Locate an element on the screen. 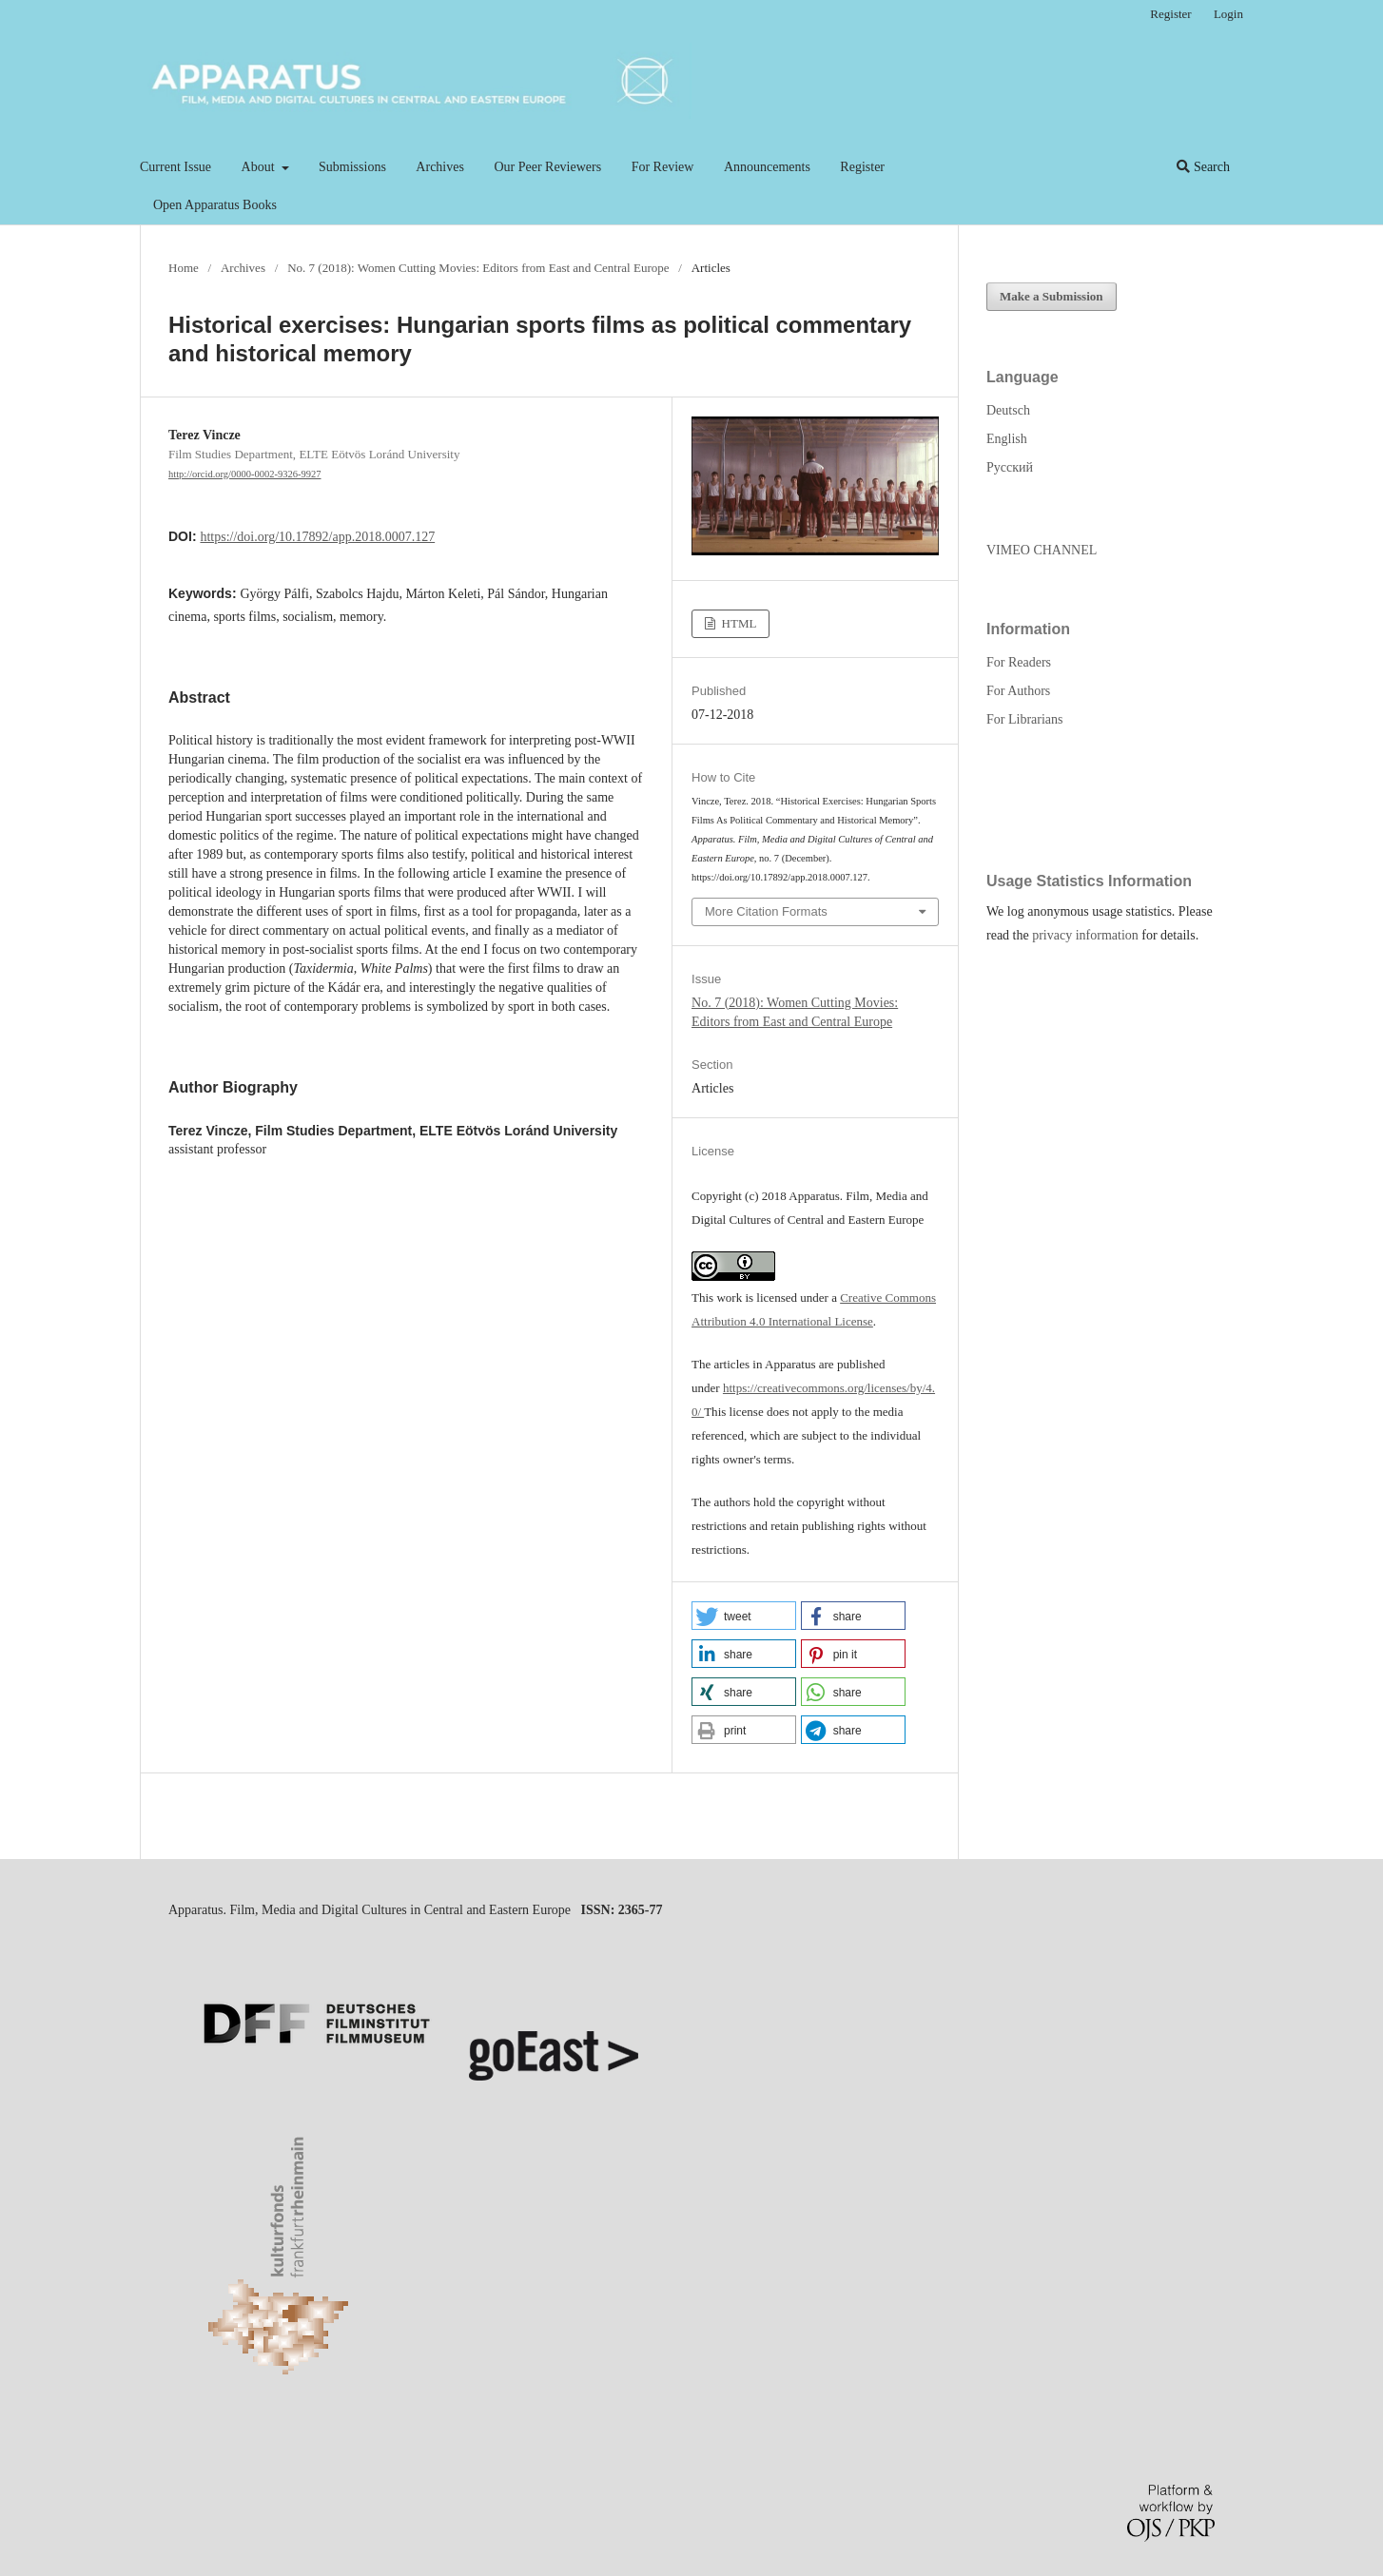  VIMEO CHANNEL is located at coordinates (1041, 550).